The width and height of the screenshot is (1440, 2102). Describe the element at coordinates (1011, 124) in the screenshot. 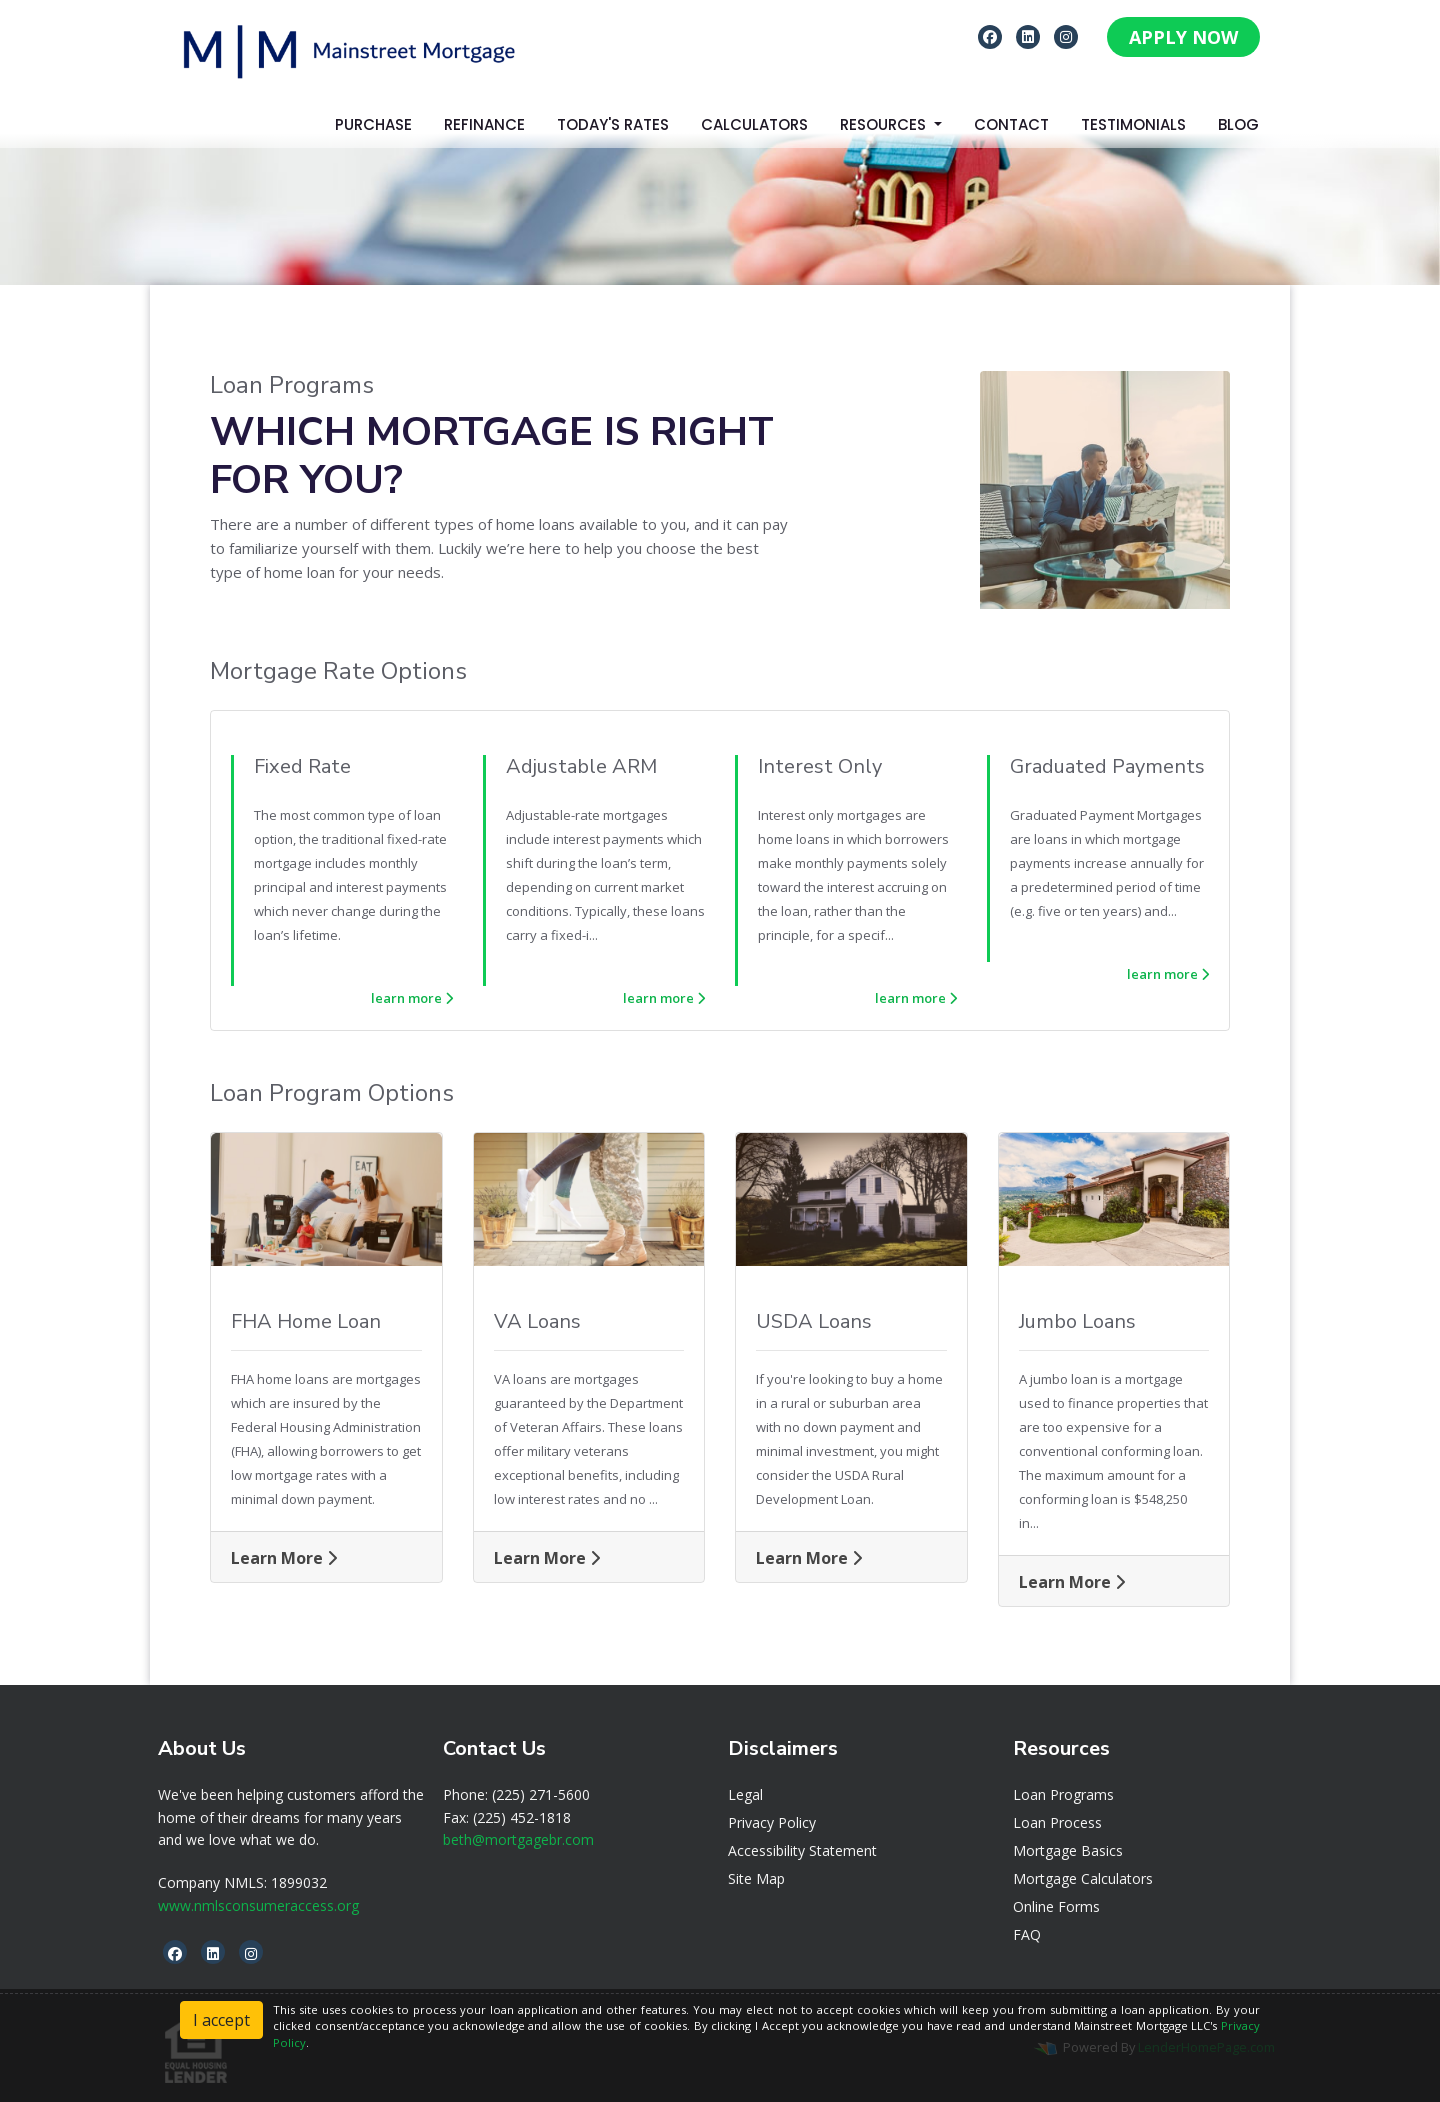

I see `Contact` at that location.